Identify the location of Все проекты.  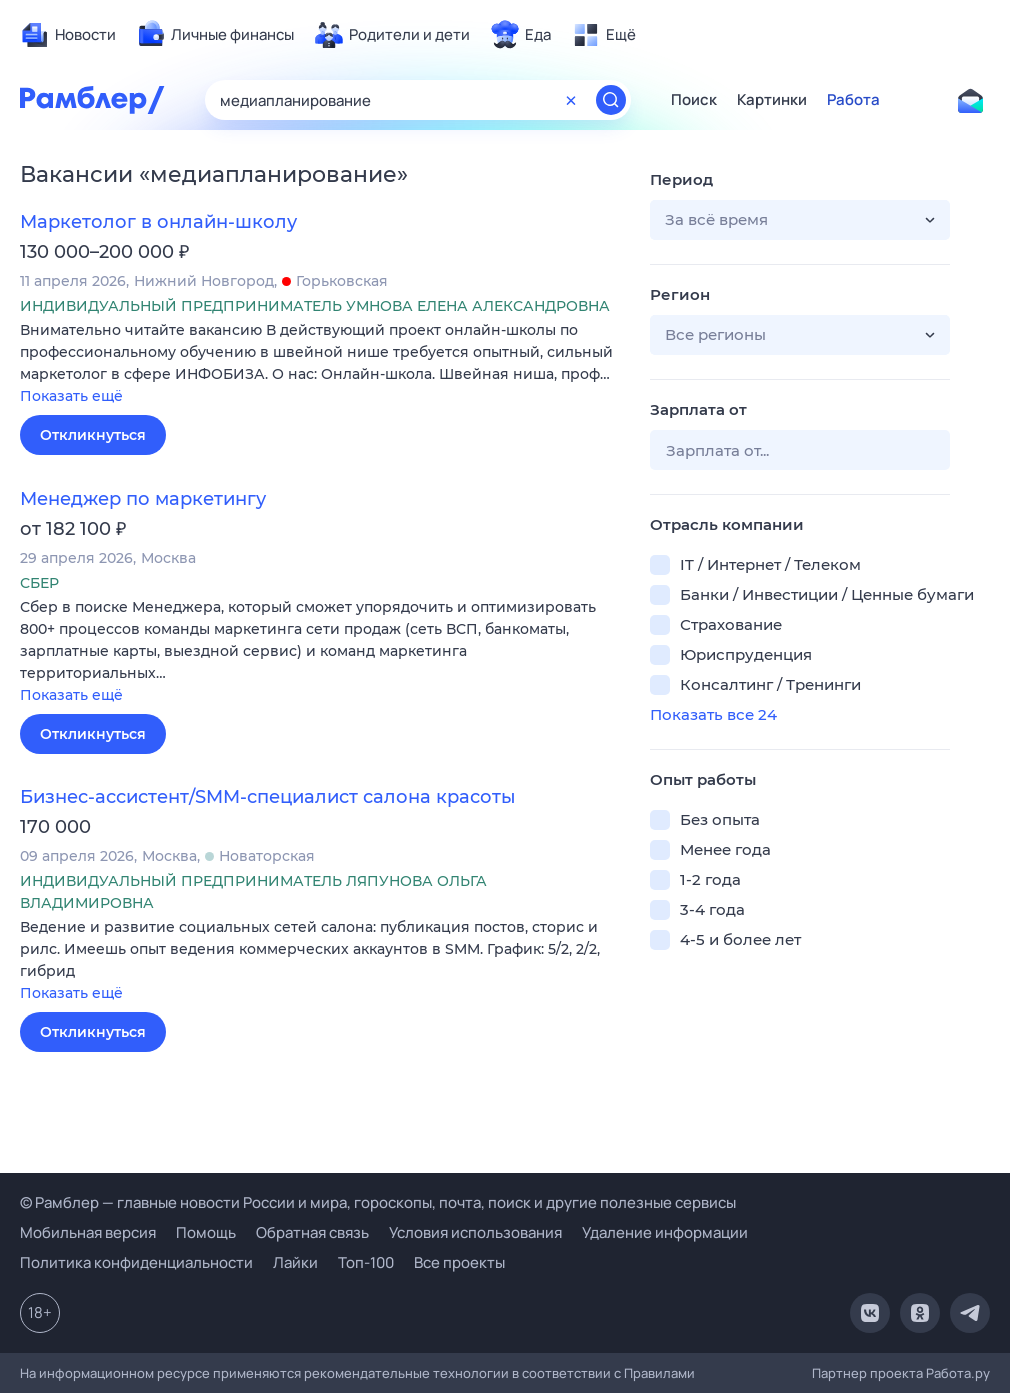
(459, 1262).